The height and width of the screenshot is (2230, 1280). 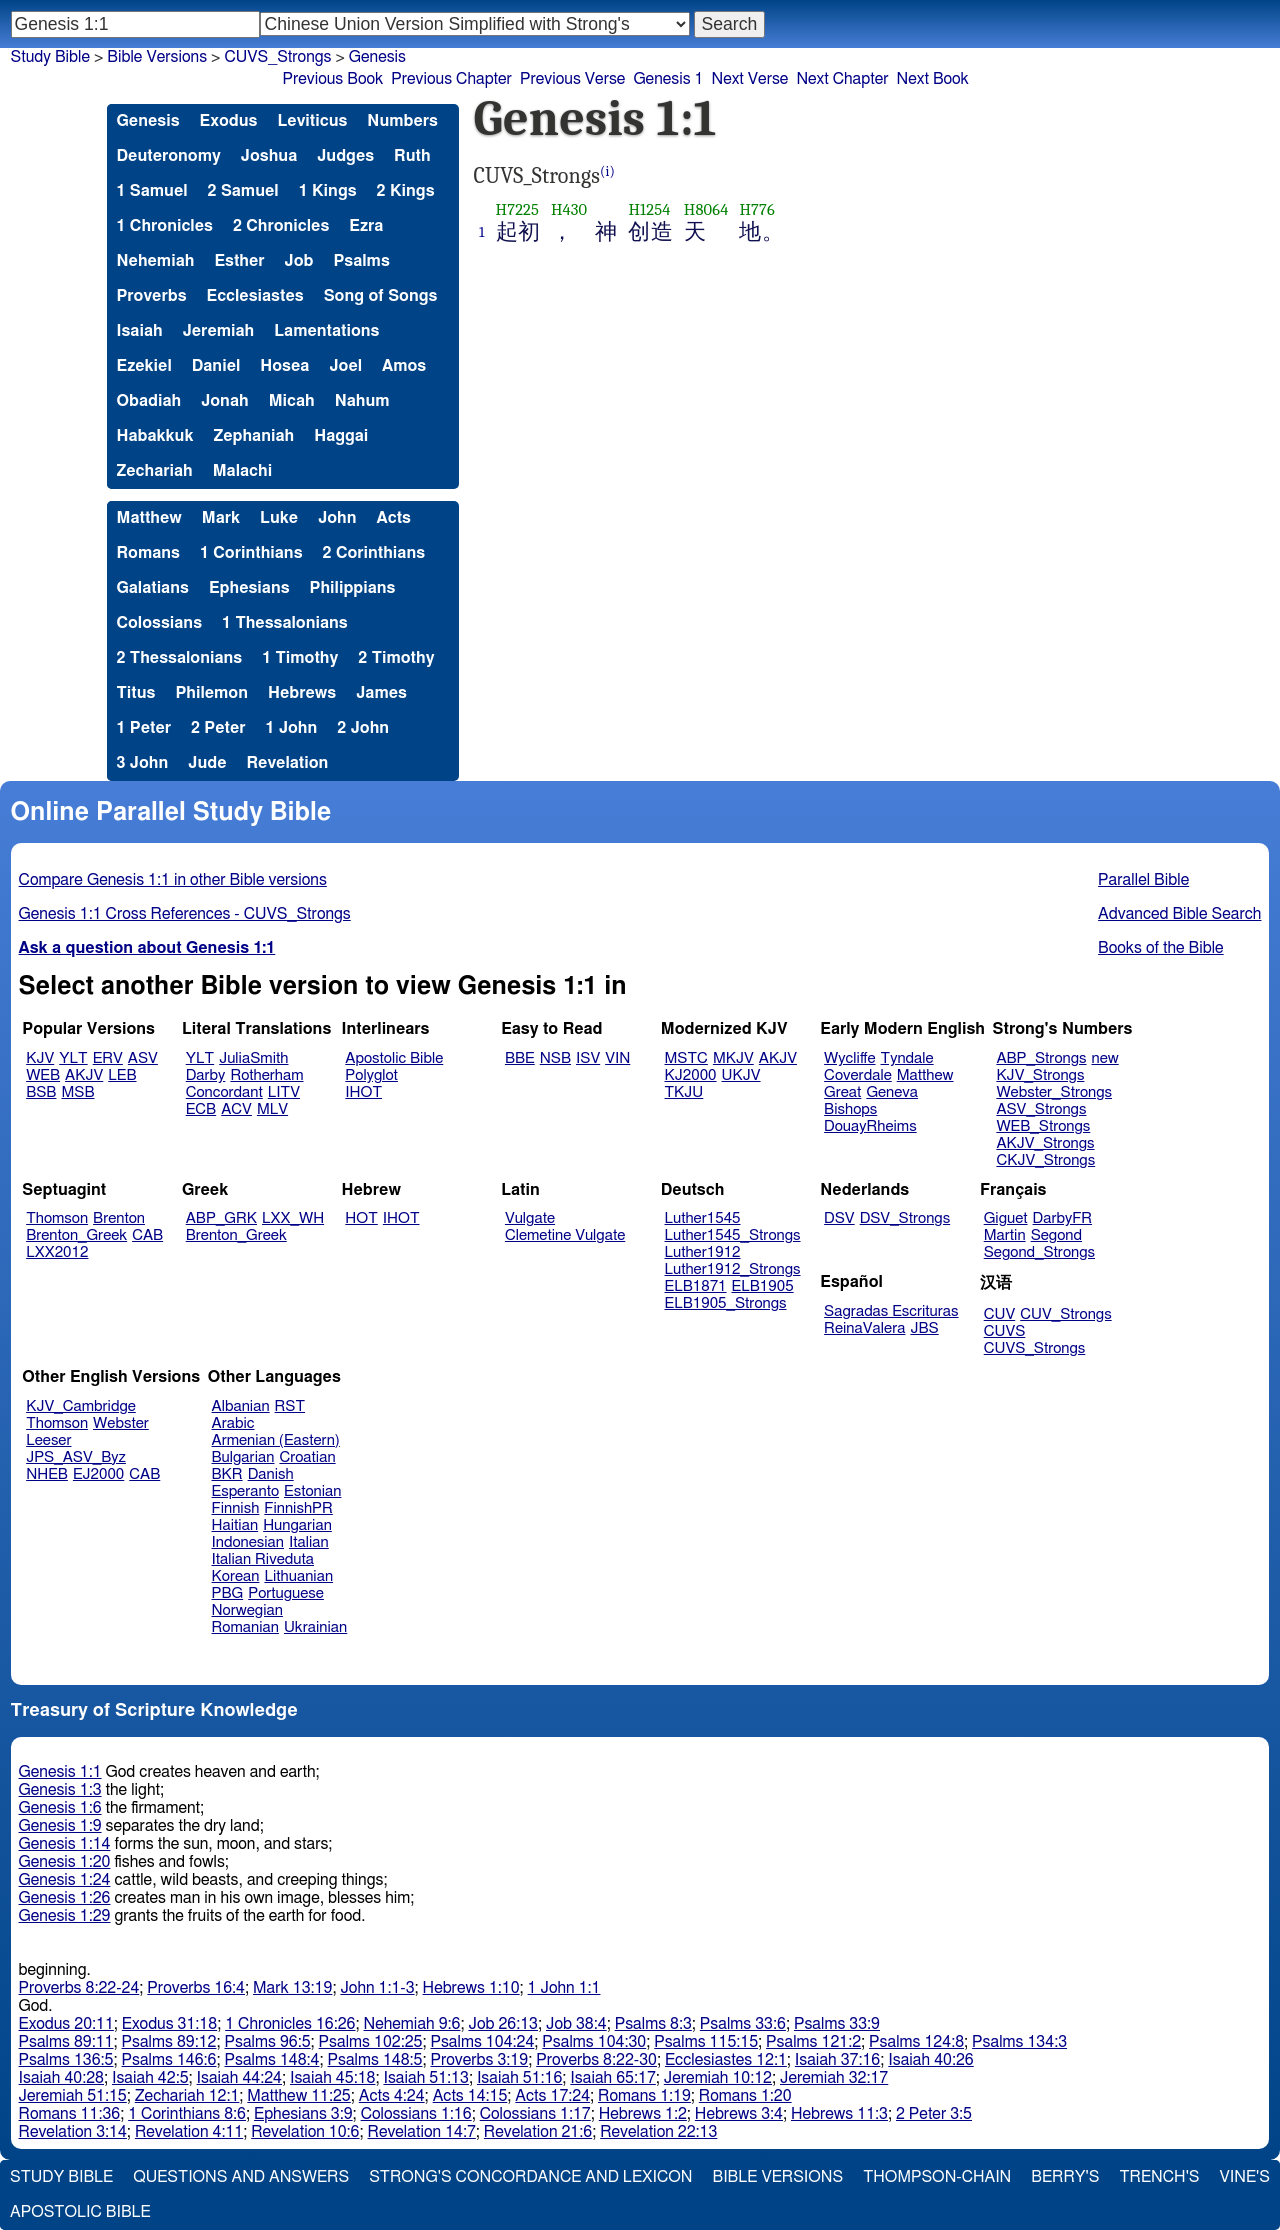 I want to click on UKJV, so click(x=741, y=1075).